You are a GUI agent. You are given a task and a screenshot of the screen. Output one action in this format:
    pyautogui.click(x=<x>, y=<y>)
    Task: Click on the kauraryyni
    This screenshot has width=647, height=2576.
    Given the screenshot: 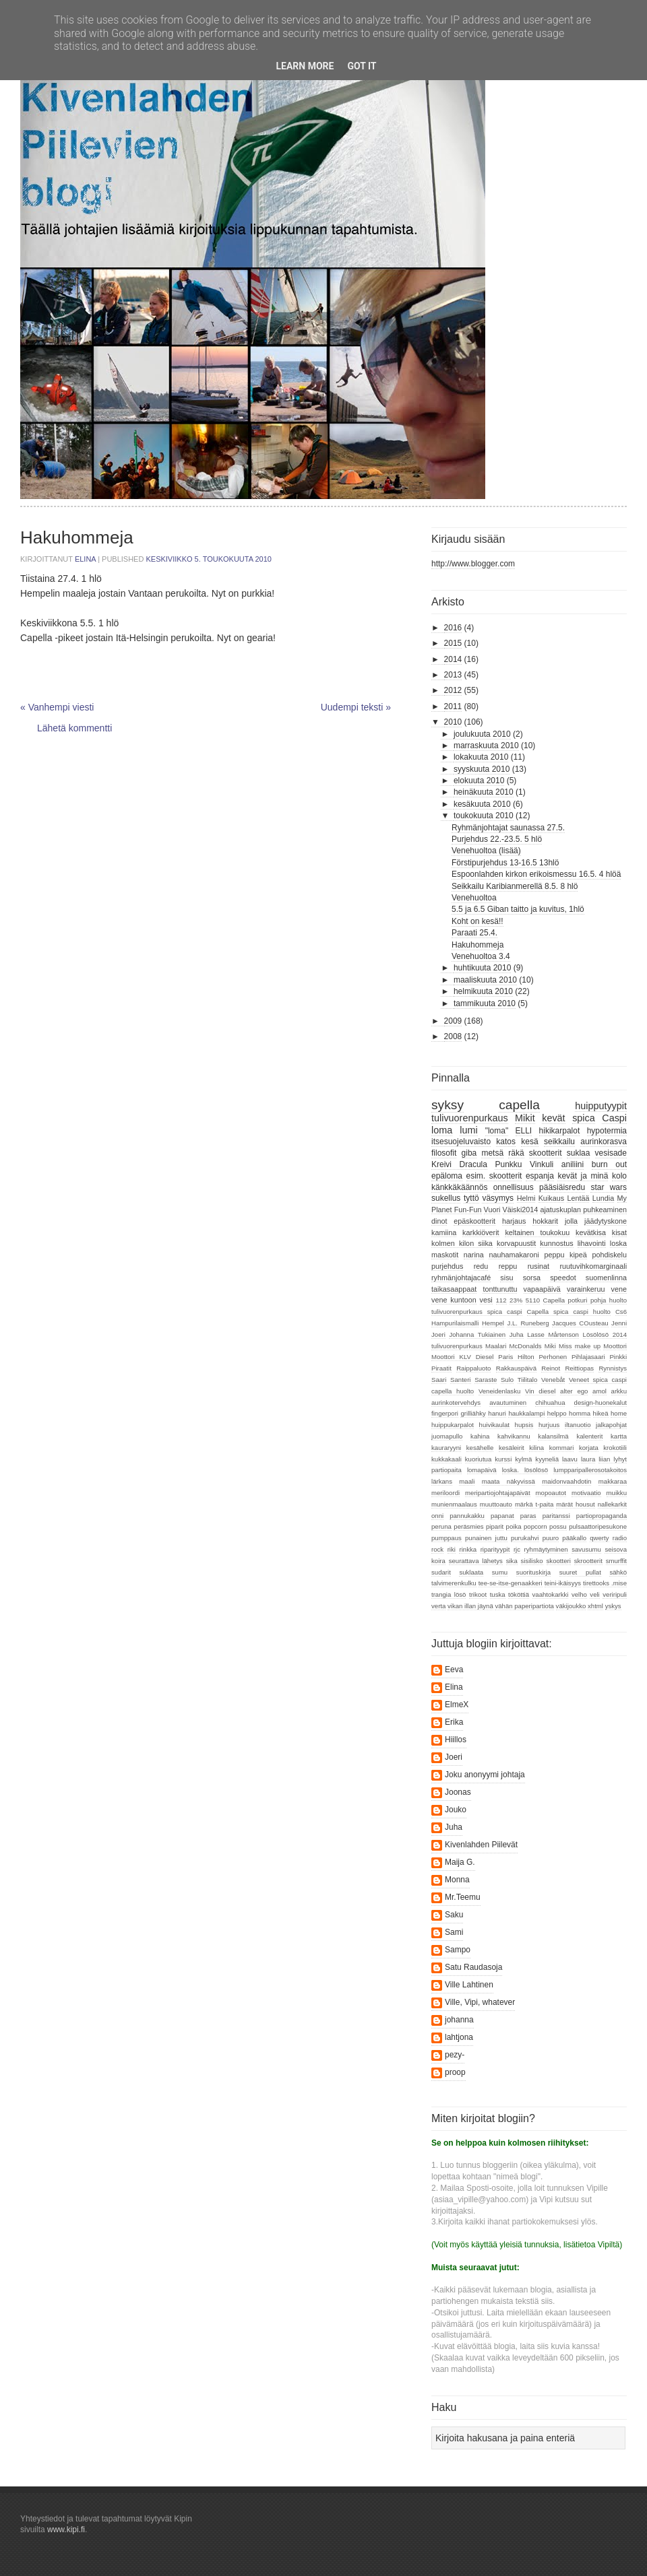 What is the action you would take?
    pyautogui.click(x=446, y=1447)
    